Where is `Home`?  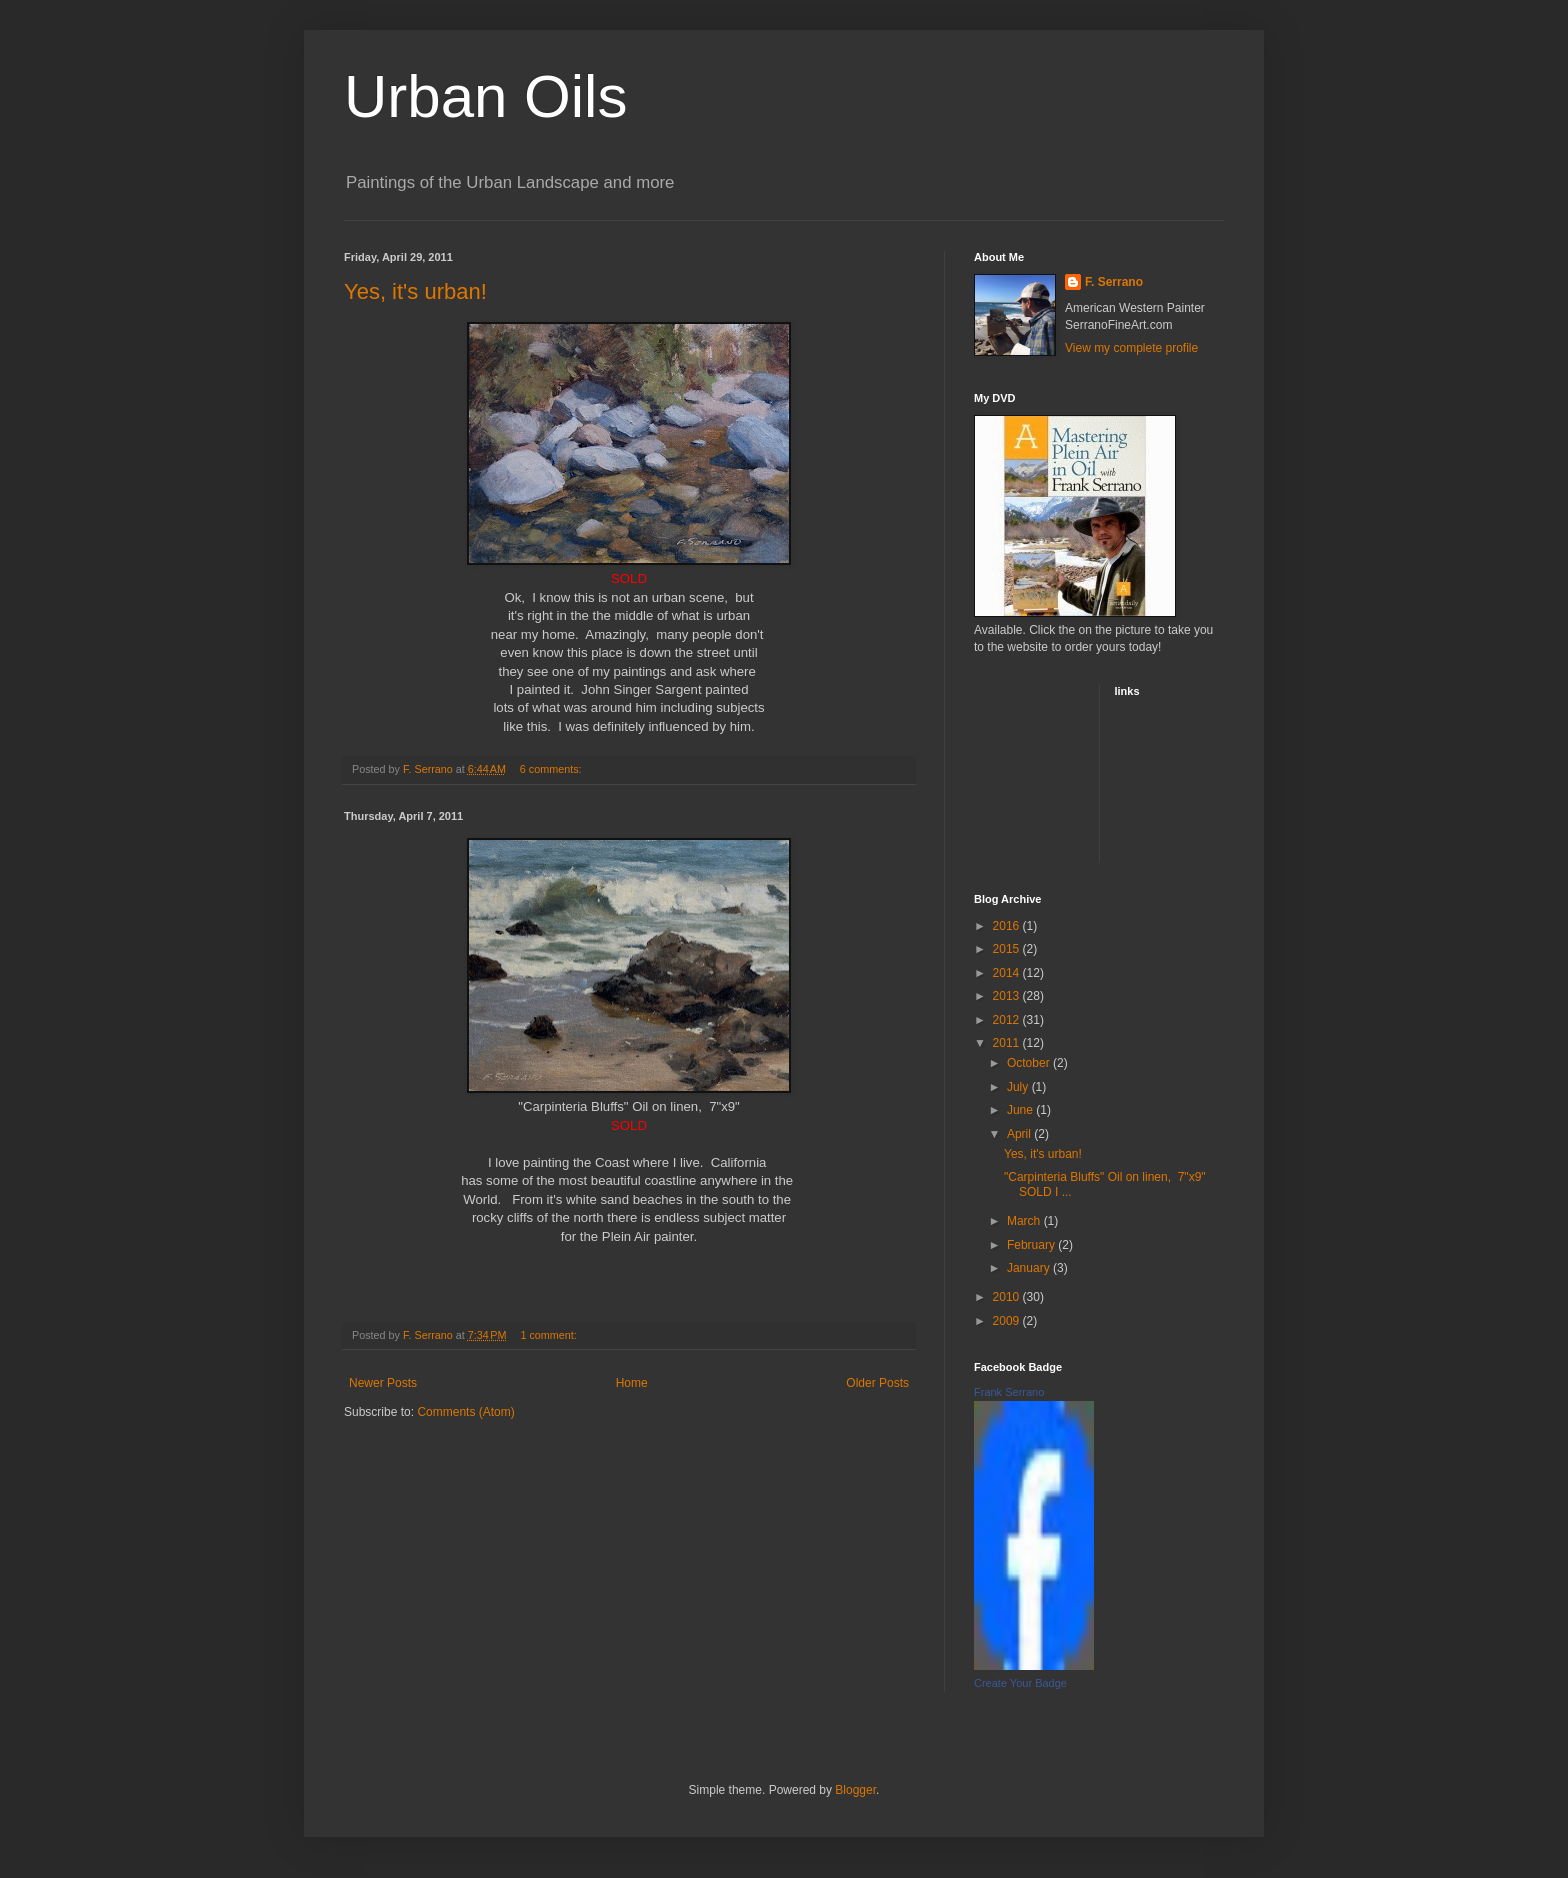
Home is located at coordinates (632, 1383).